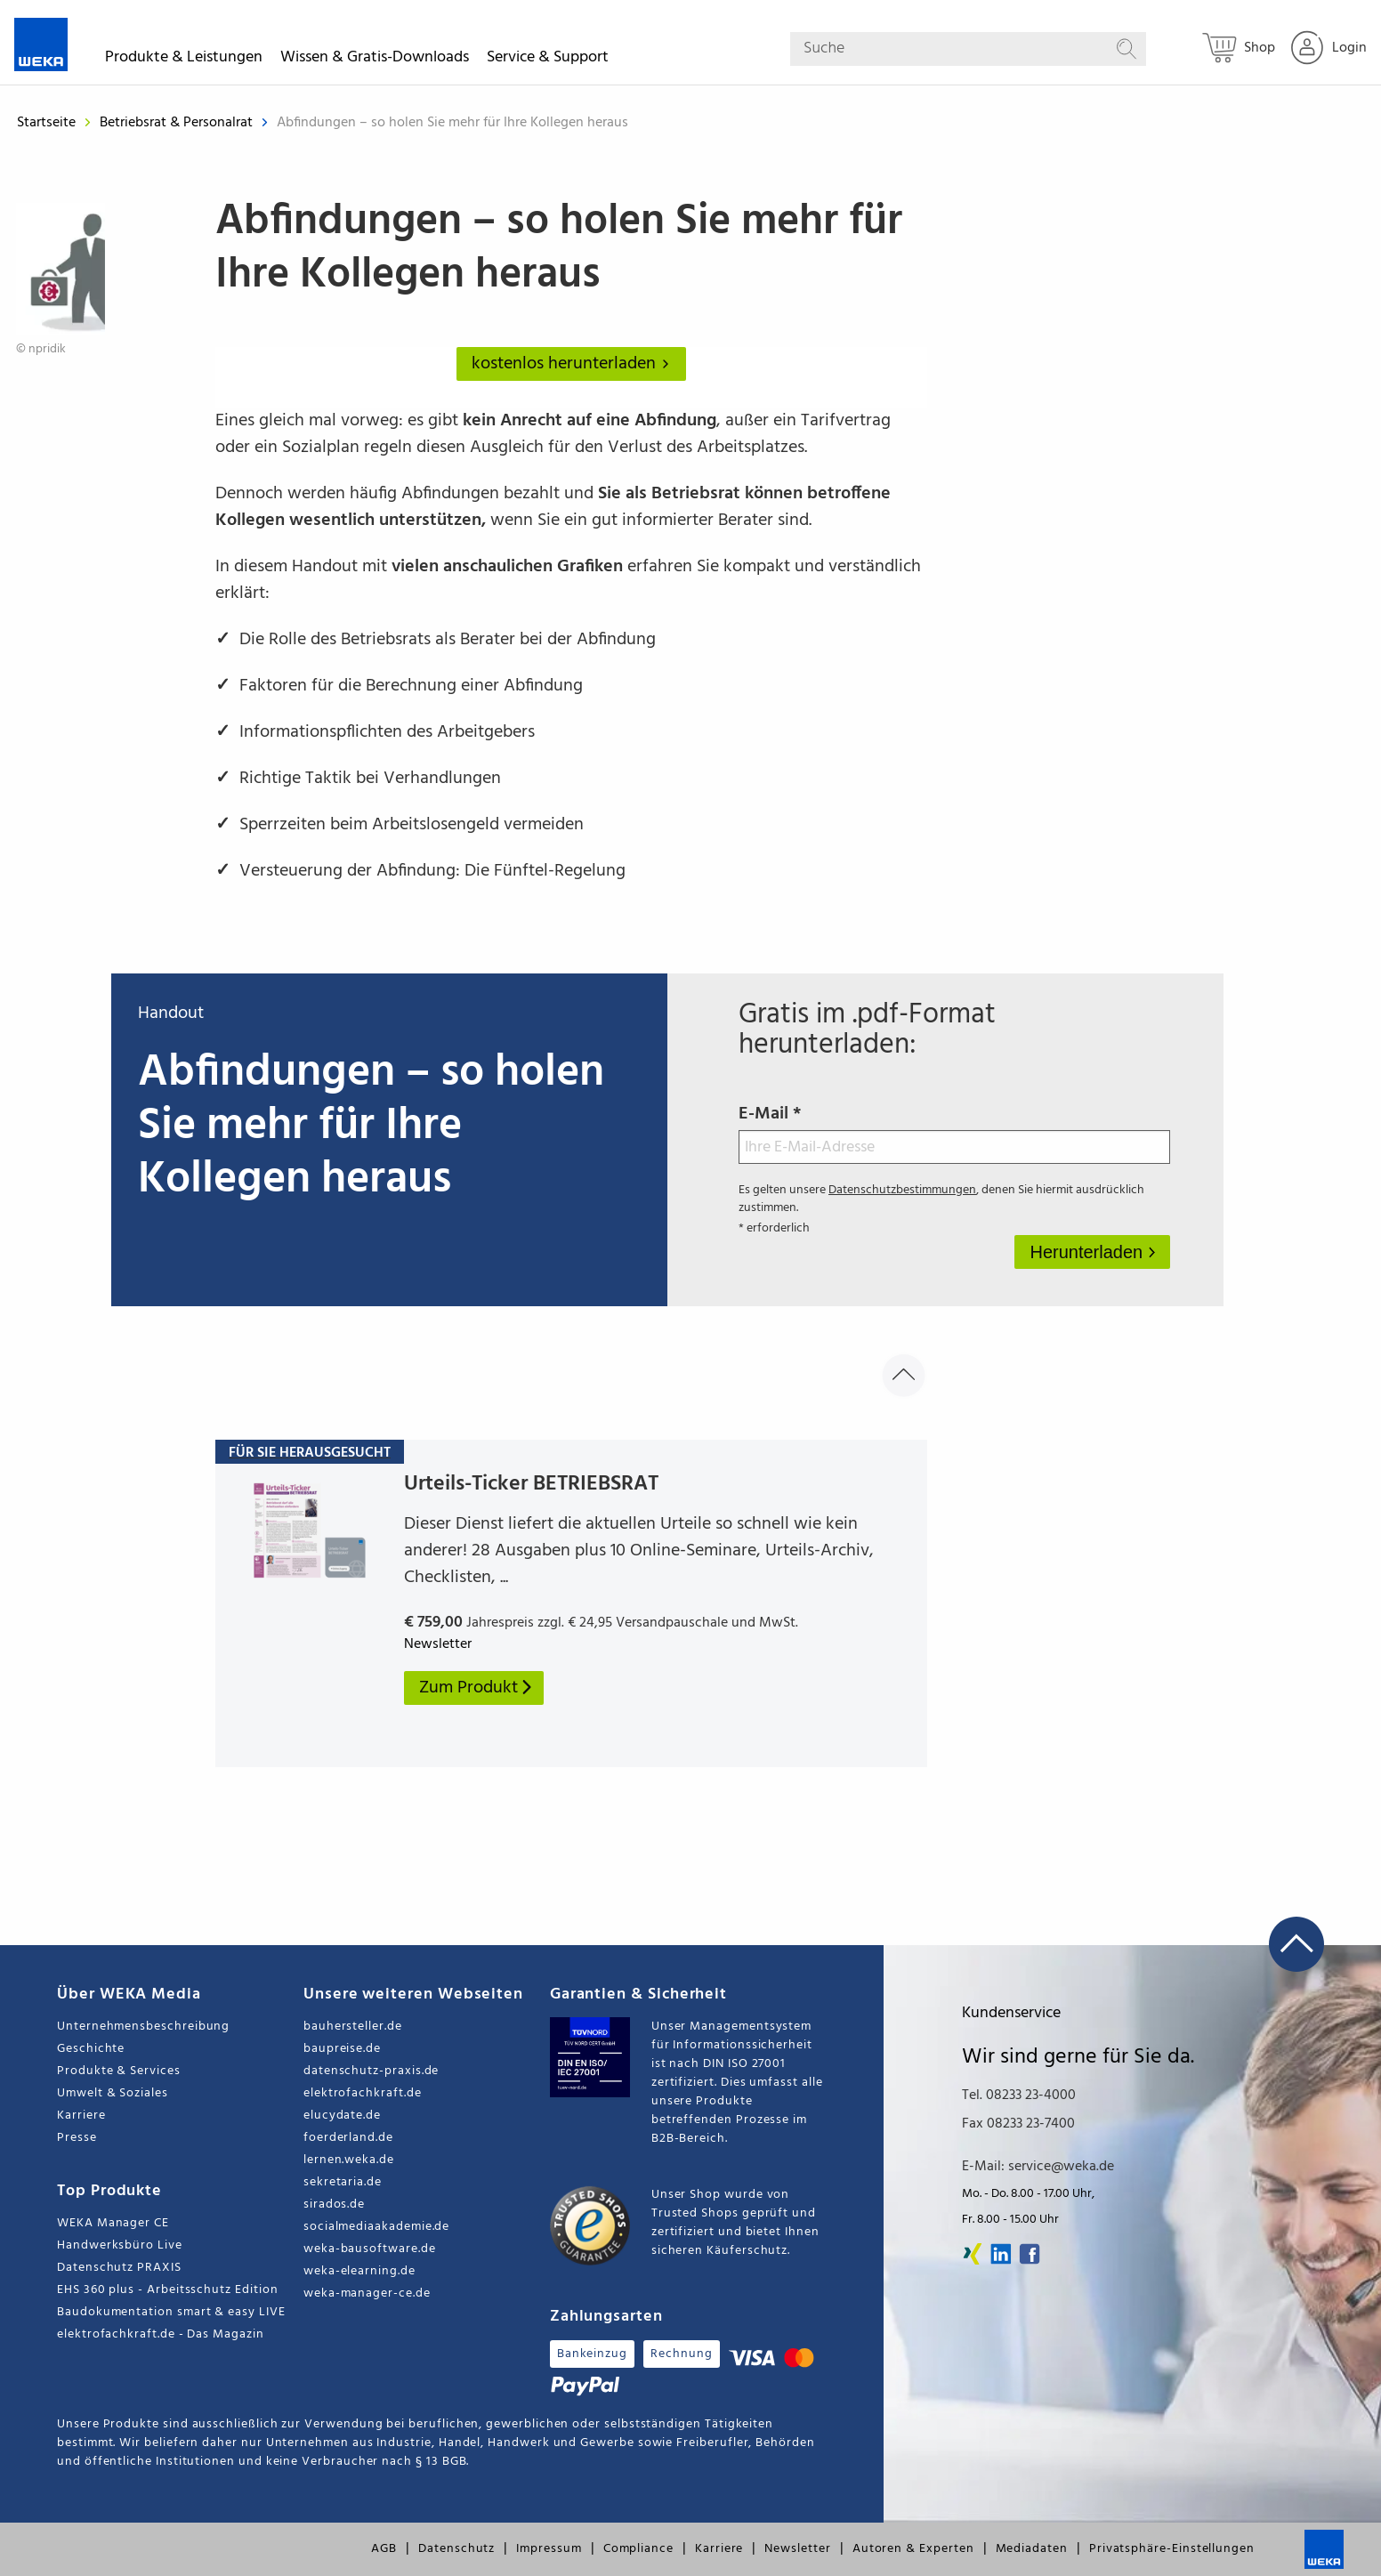 The width and height of the screenshot is (1381, 2576). Describe the element at coordinates (1088, 1252) in the screenshot. I see `Herunterladen` at that location.